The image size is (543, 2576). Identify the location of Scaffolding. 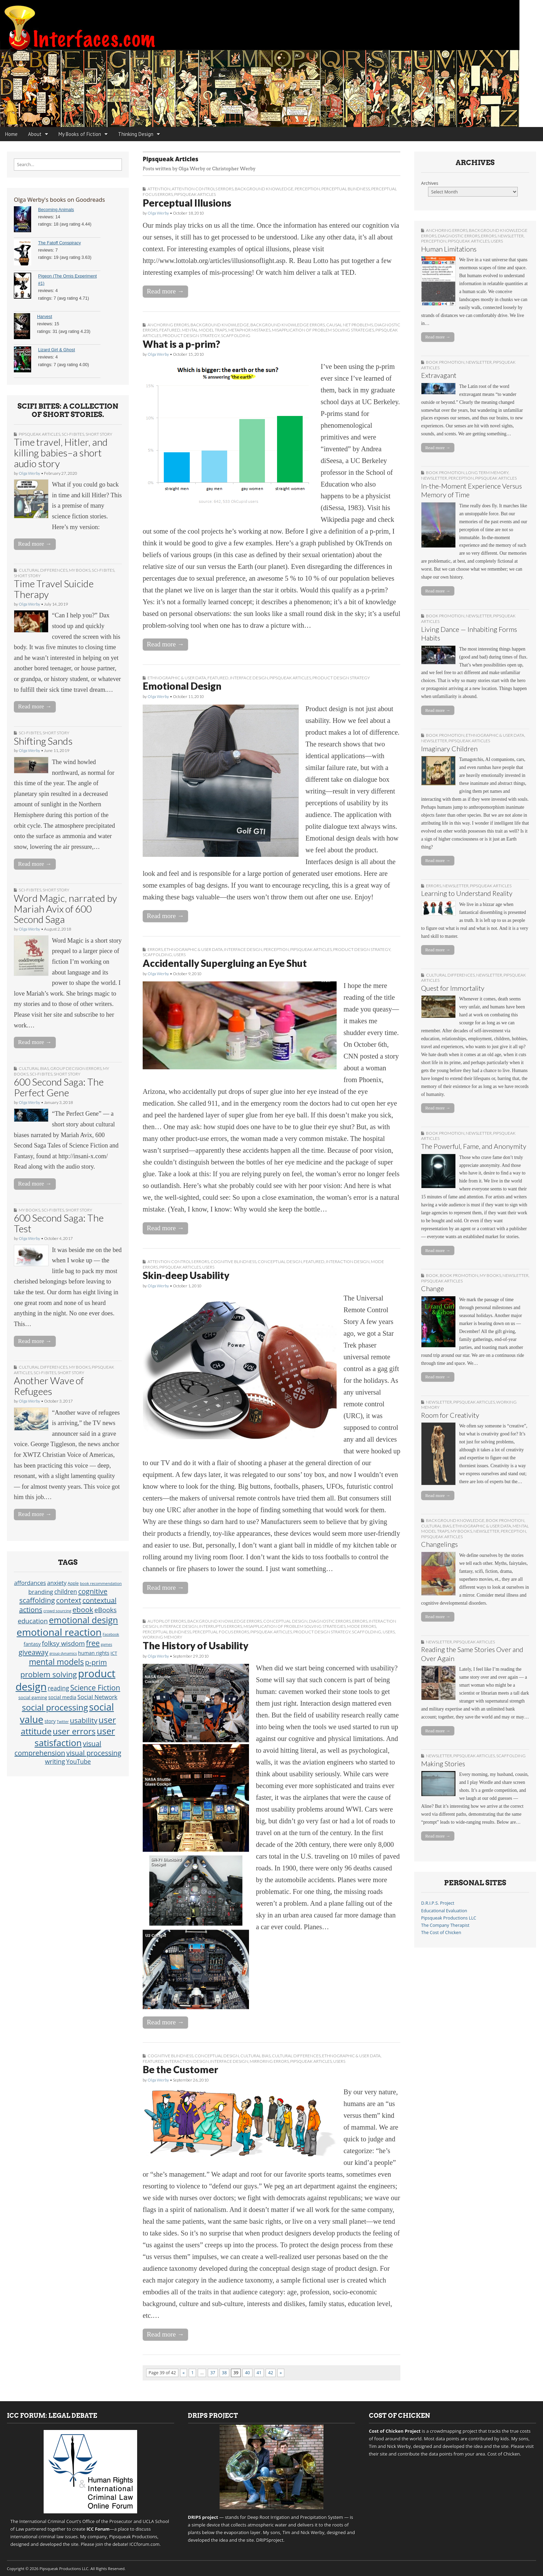
(235, 335).